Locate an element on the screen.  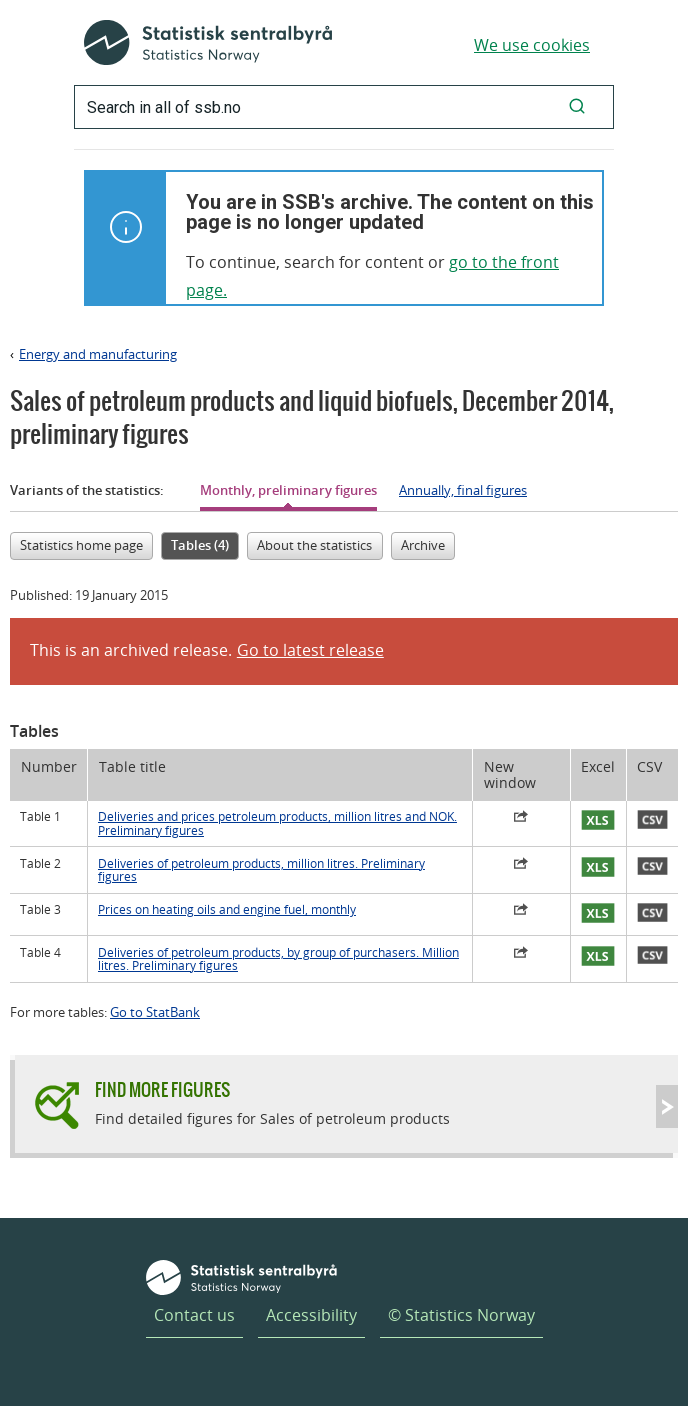
Deliveries and prices petroleum products, million litres and NOK. Preliminary figures is located at coordinates (277, 823).